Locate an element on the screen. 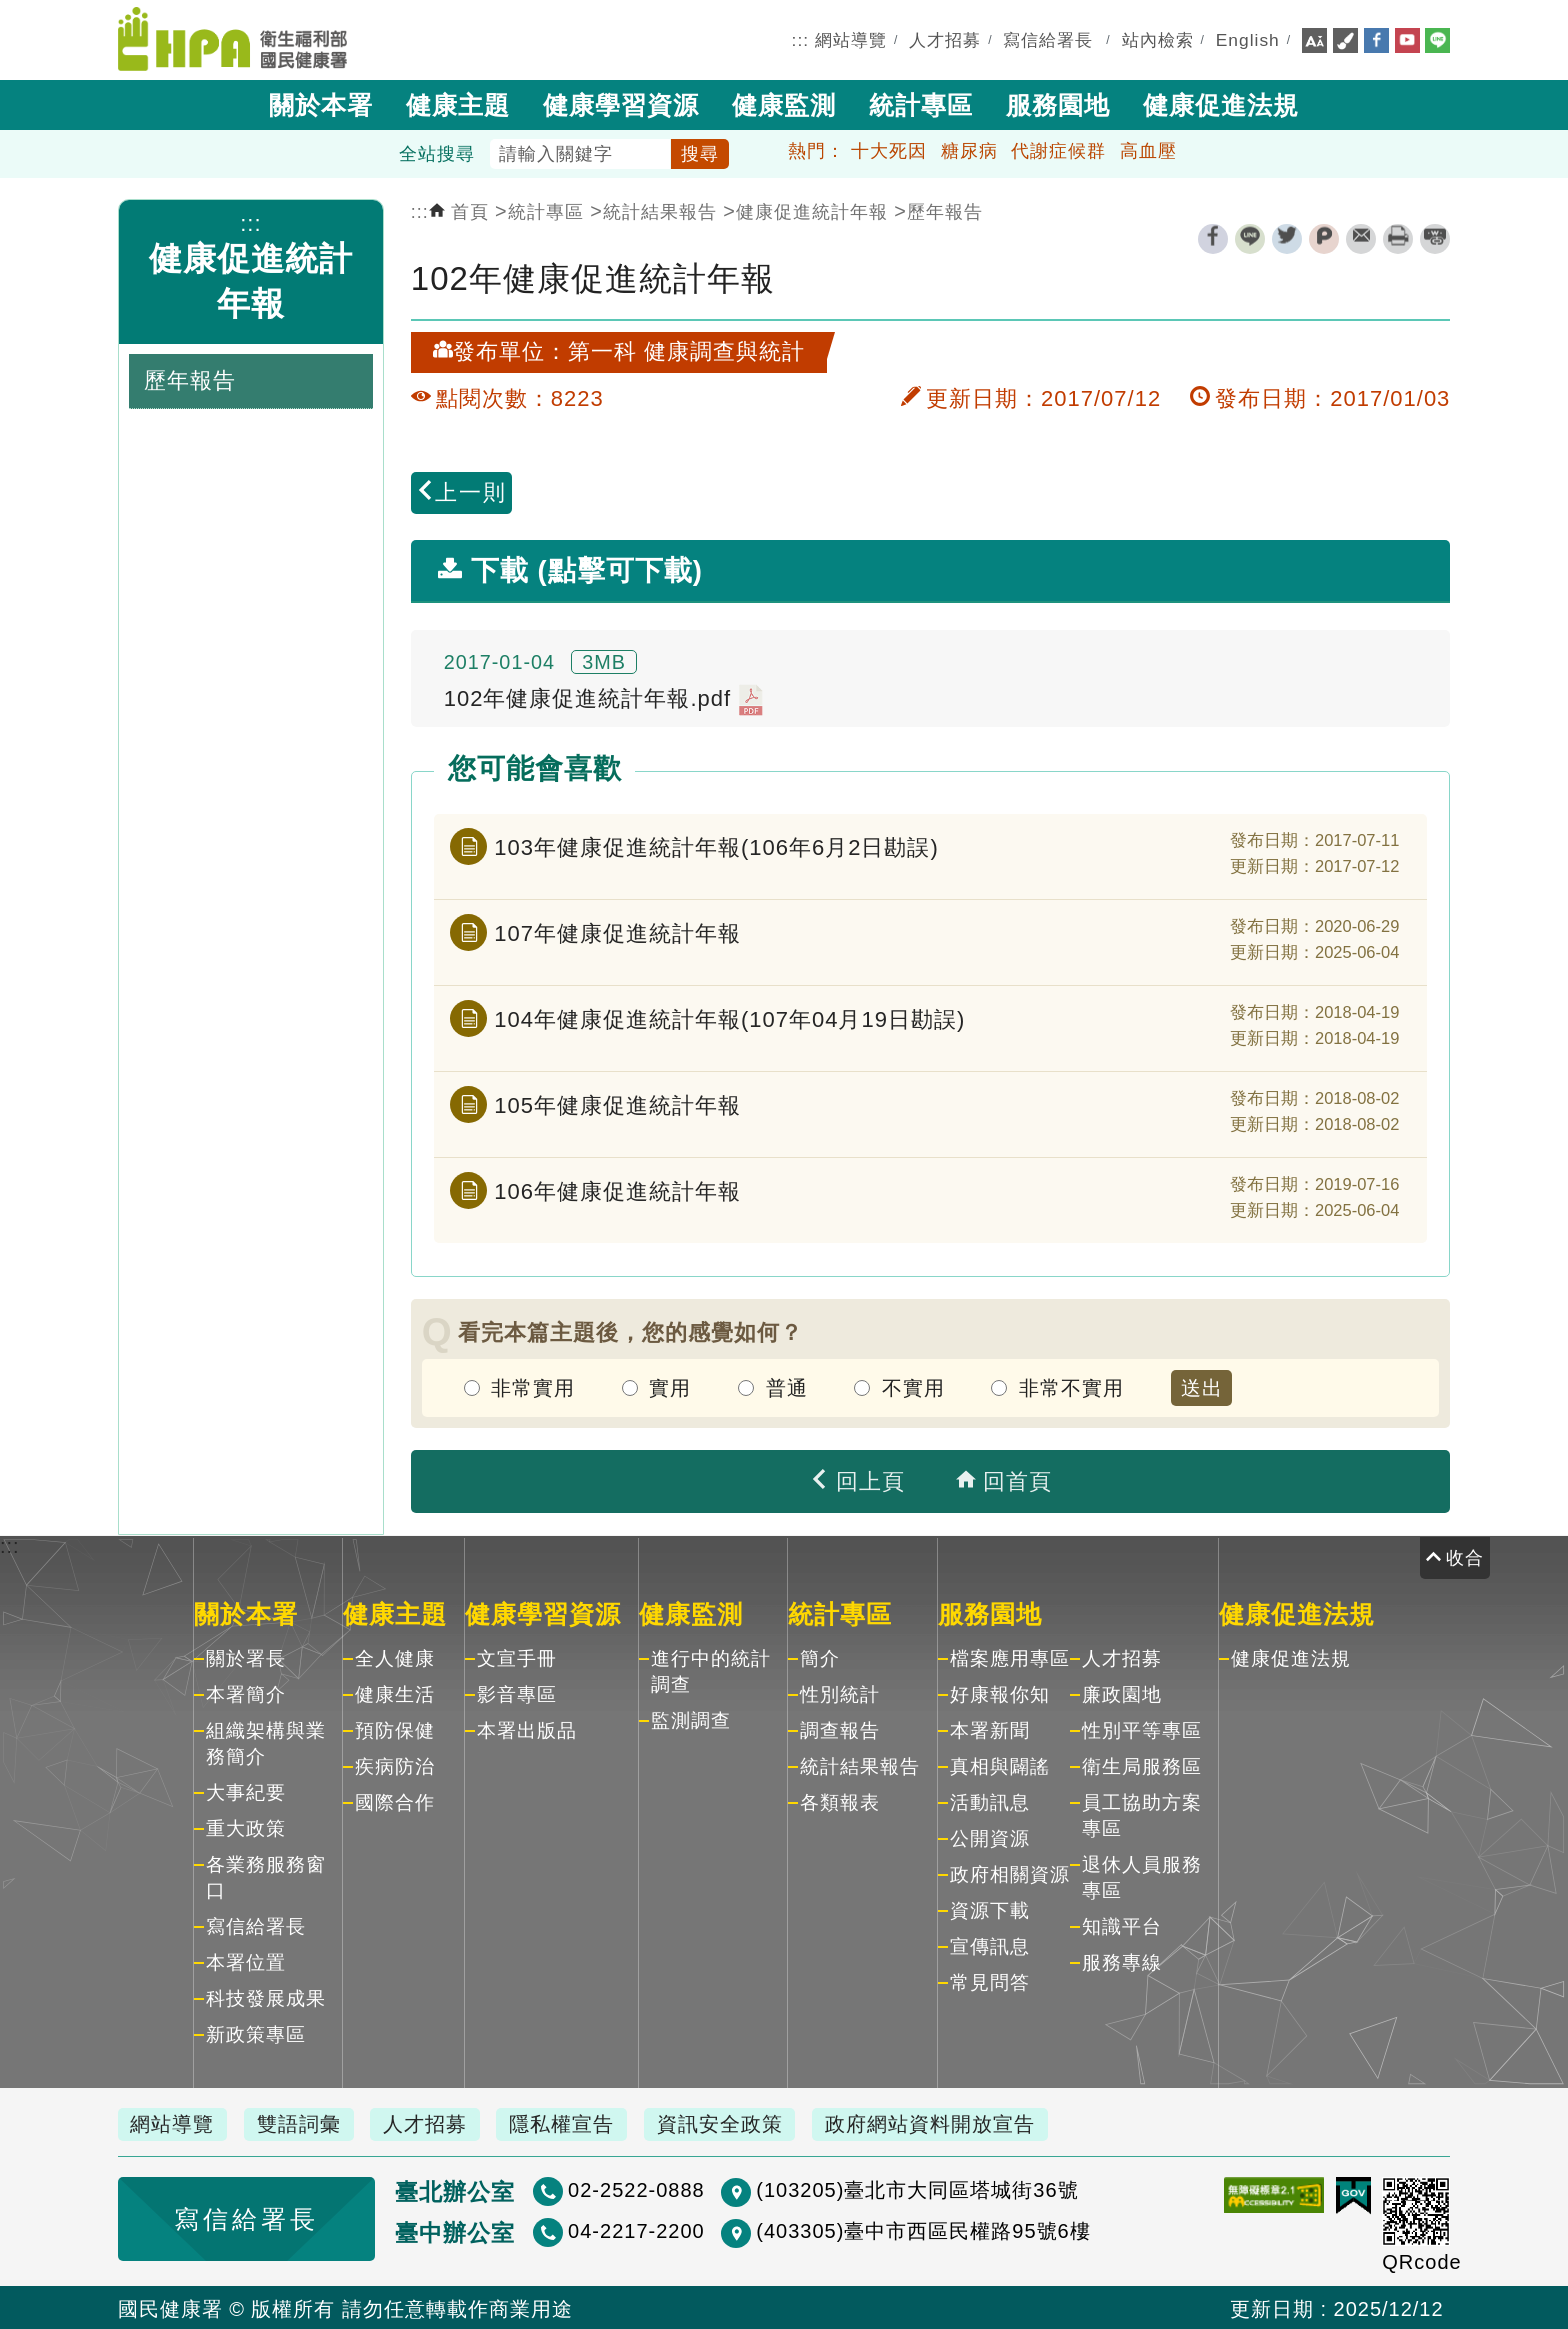 The height and width of the screenshot is (2329, 1568). 關於本署 is located at coordinates (321, 103).